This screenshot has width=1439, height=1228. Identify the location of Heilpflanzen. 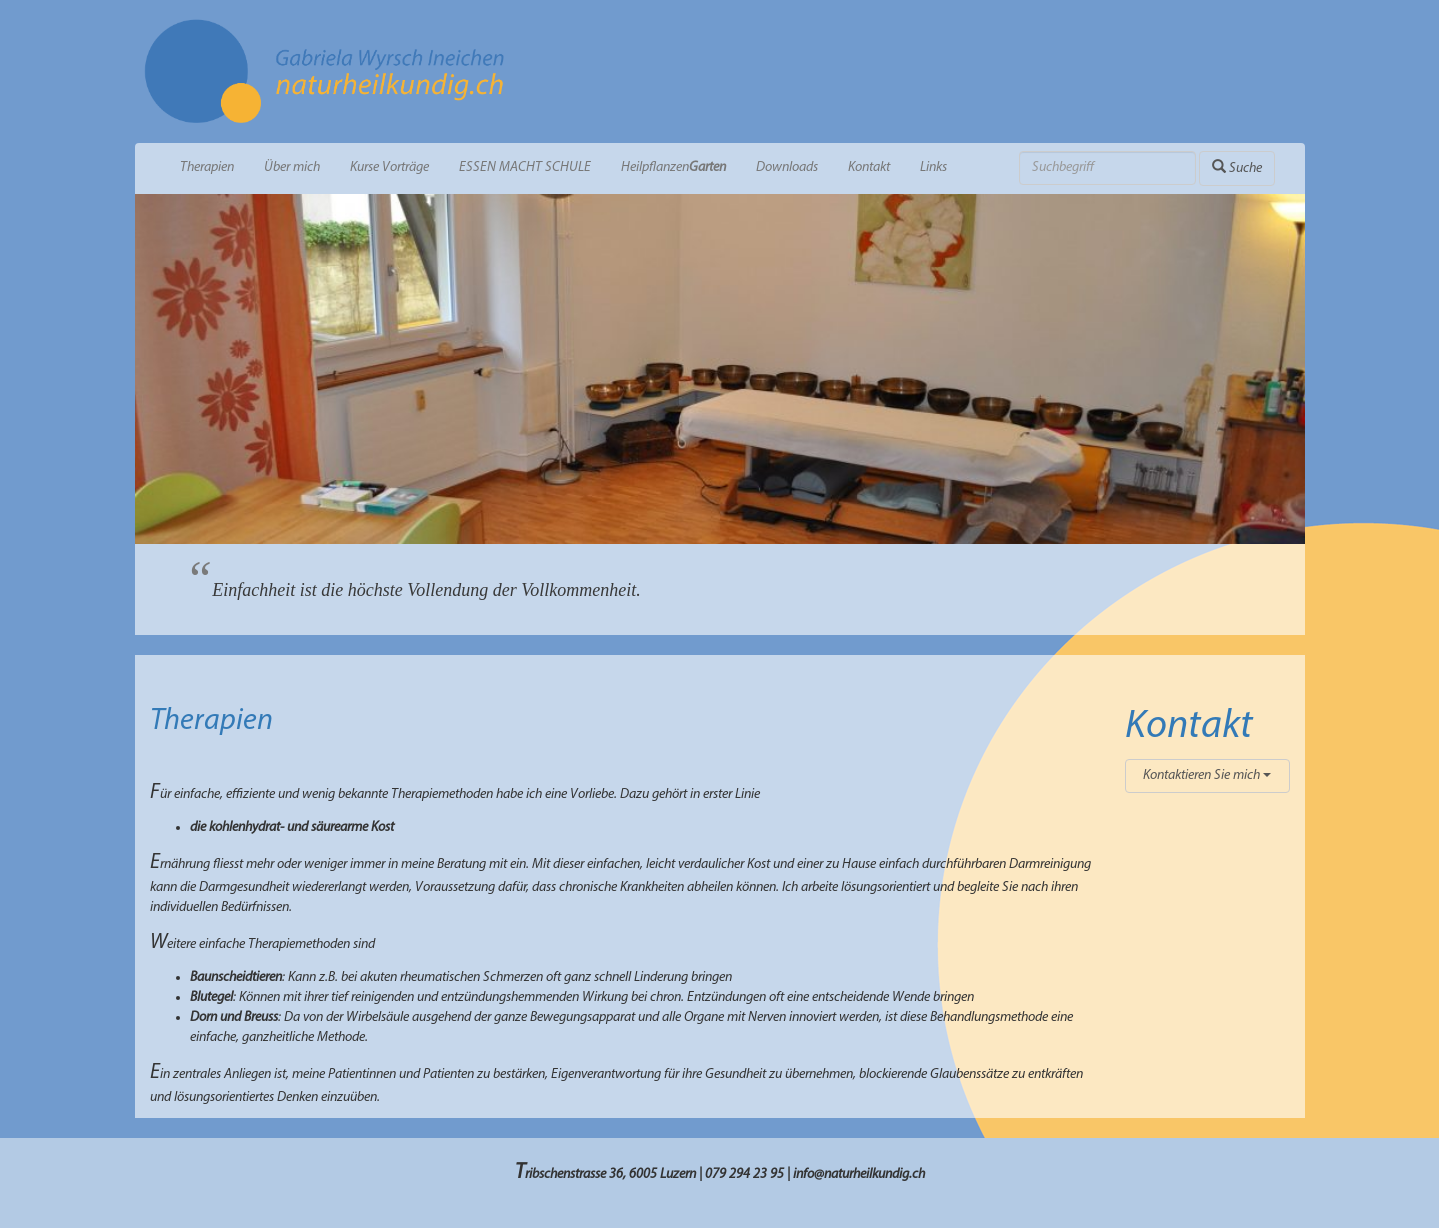
(673, 167).